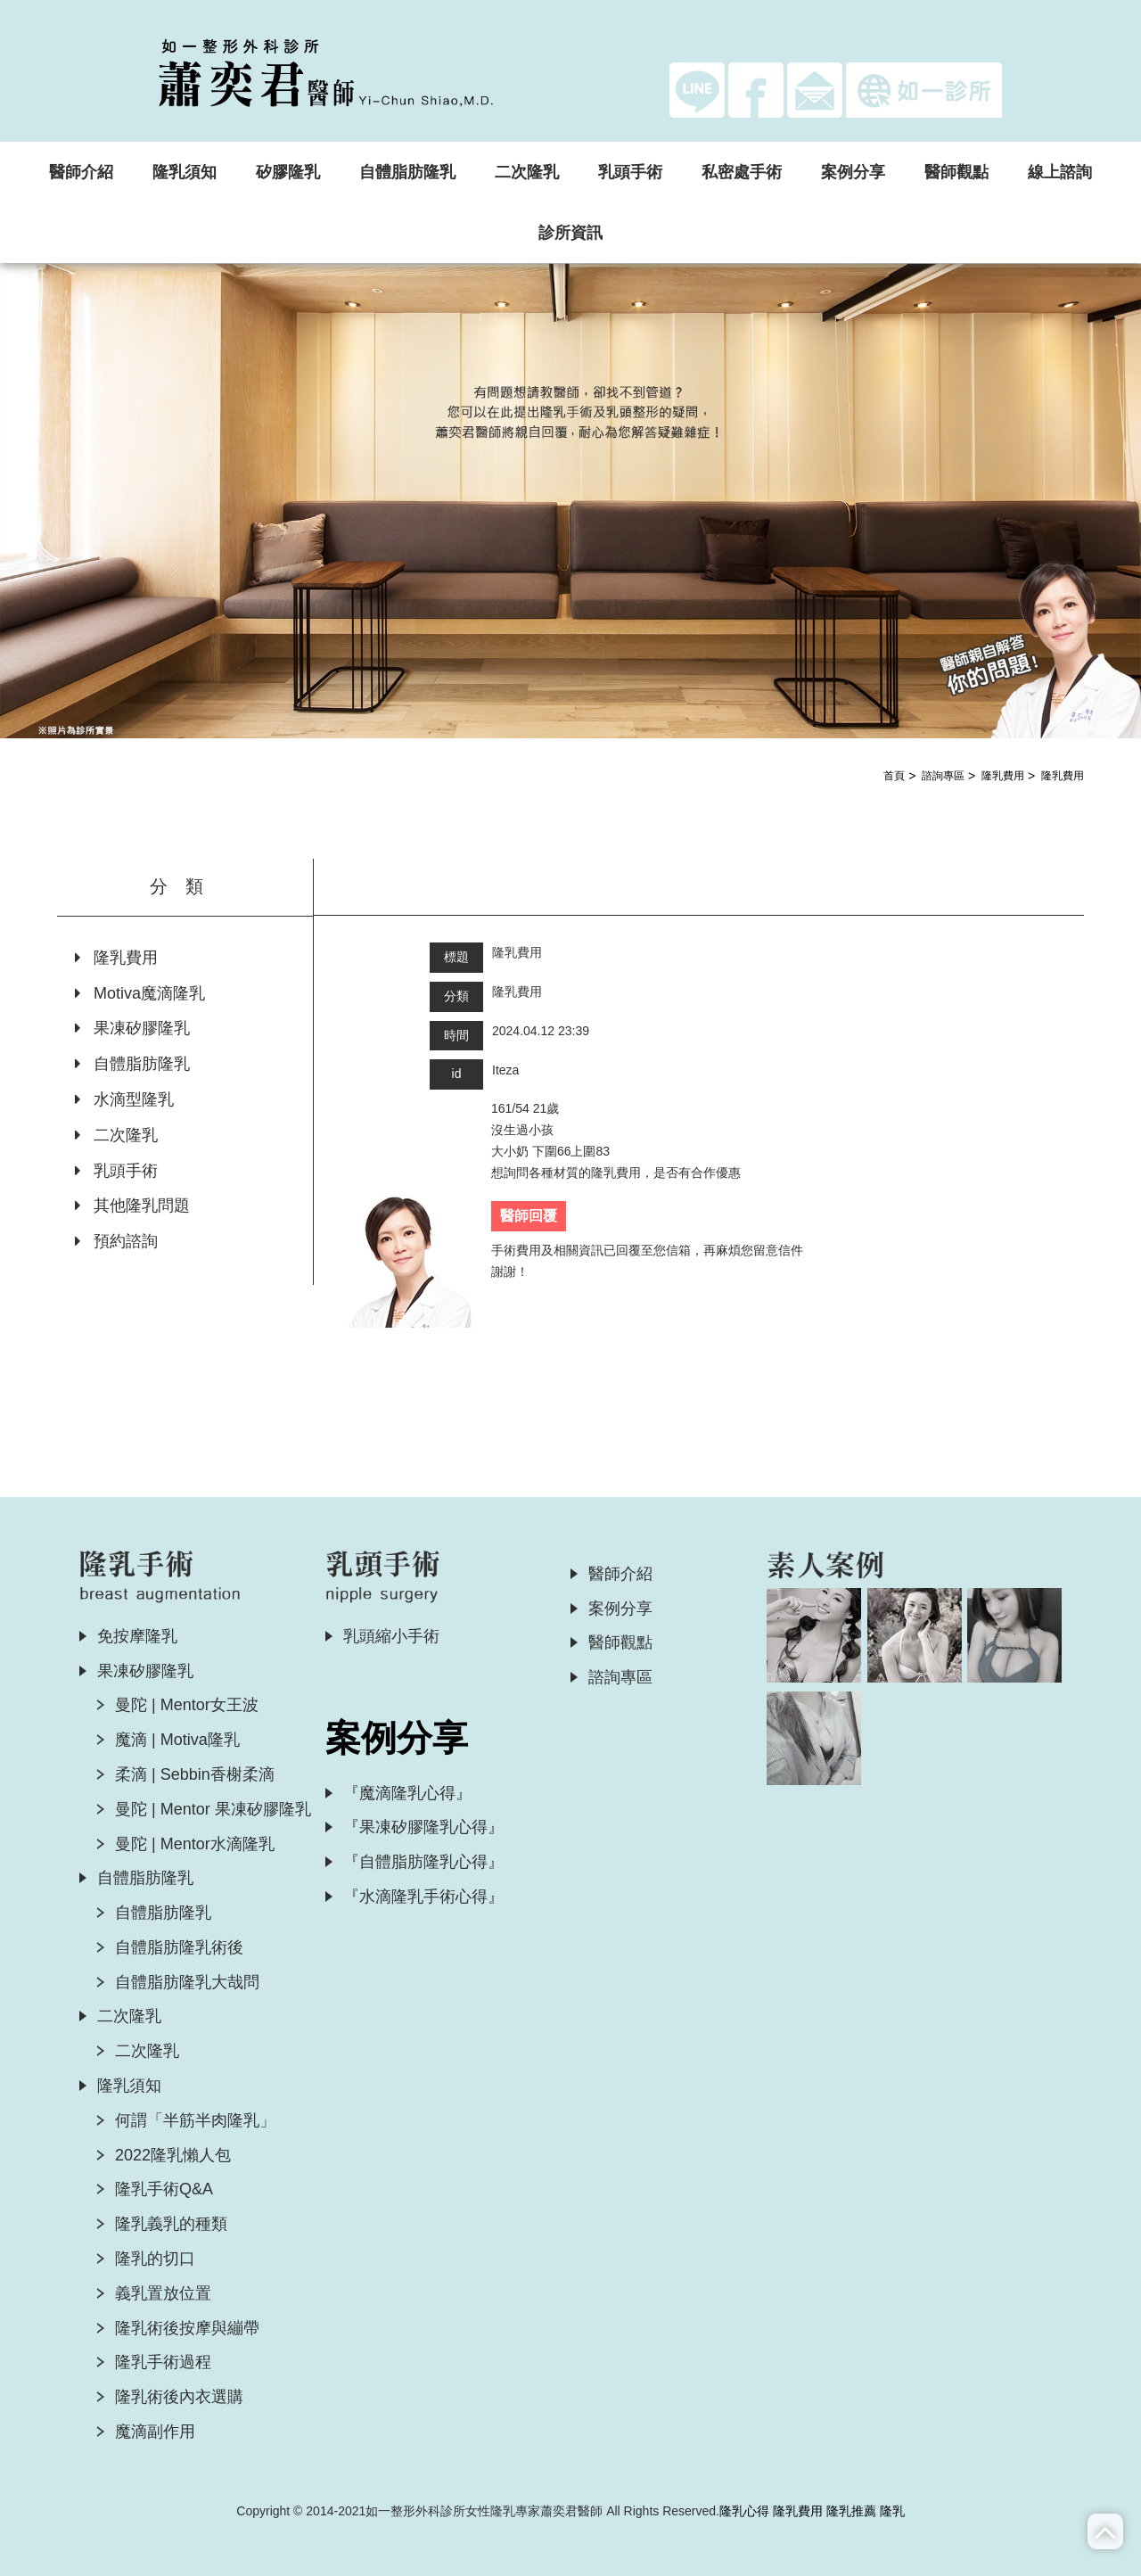 This screenshot has width=1141, height=2576. What do you see at coordinates (116, 1241) in the screenshot?
I see `預約諮詢` at bounding box center [116, 1241].